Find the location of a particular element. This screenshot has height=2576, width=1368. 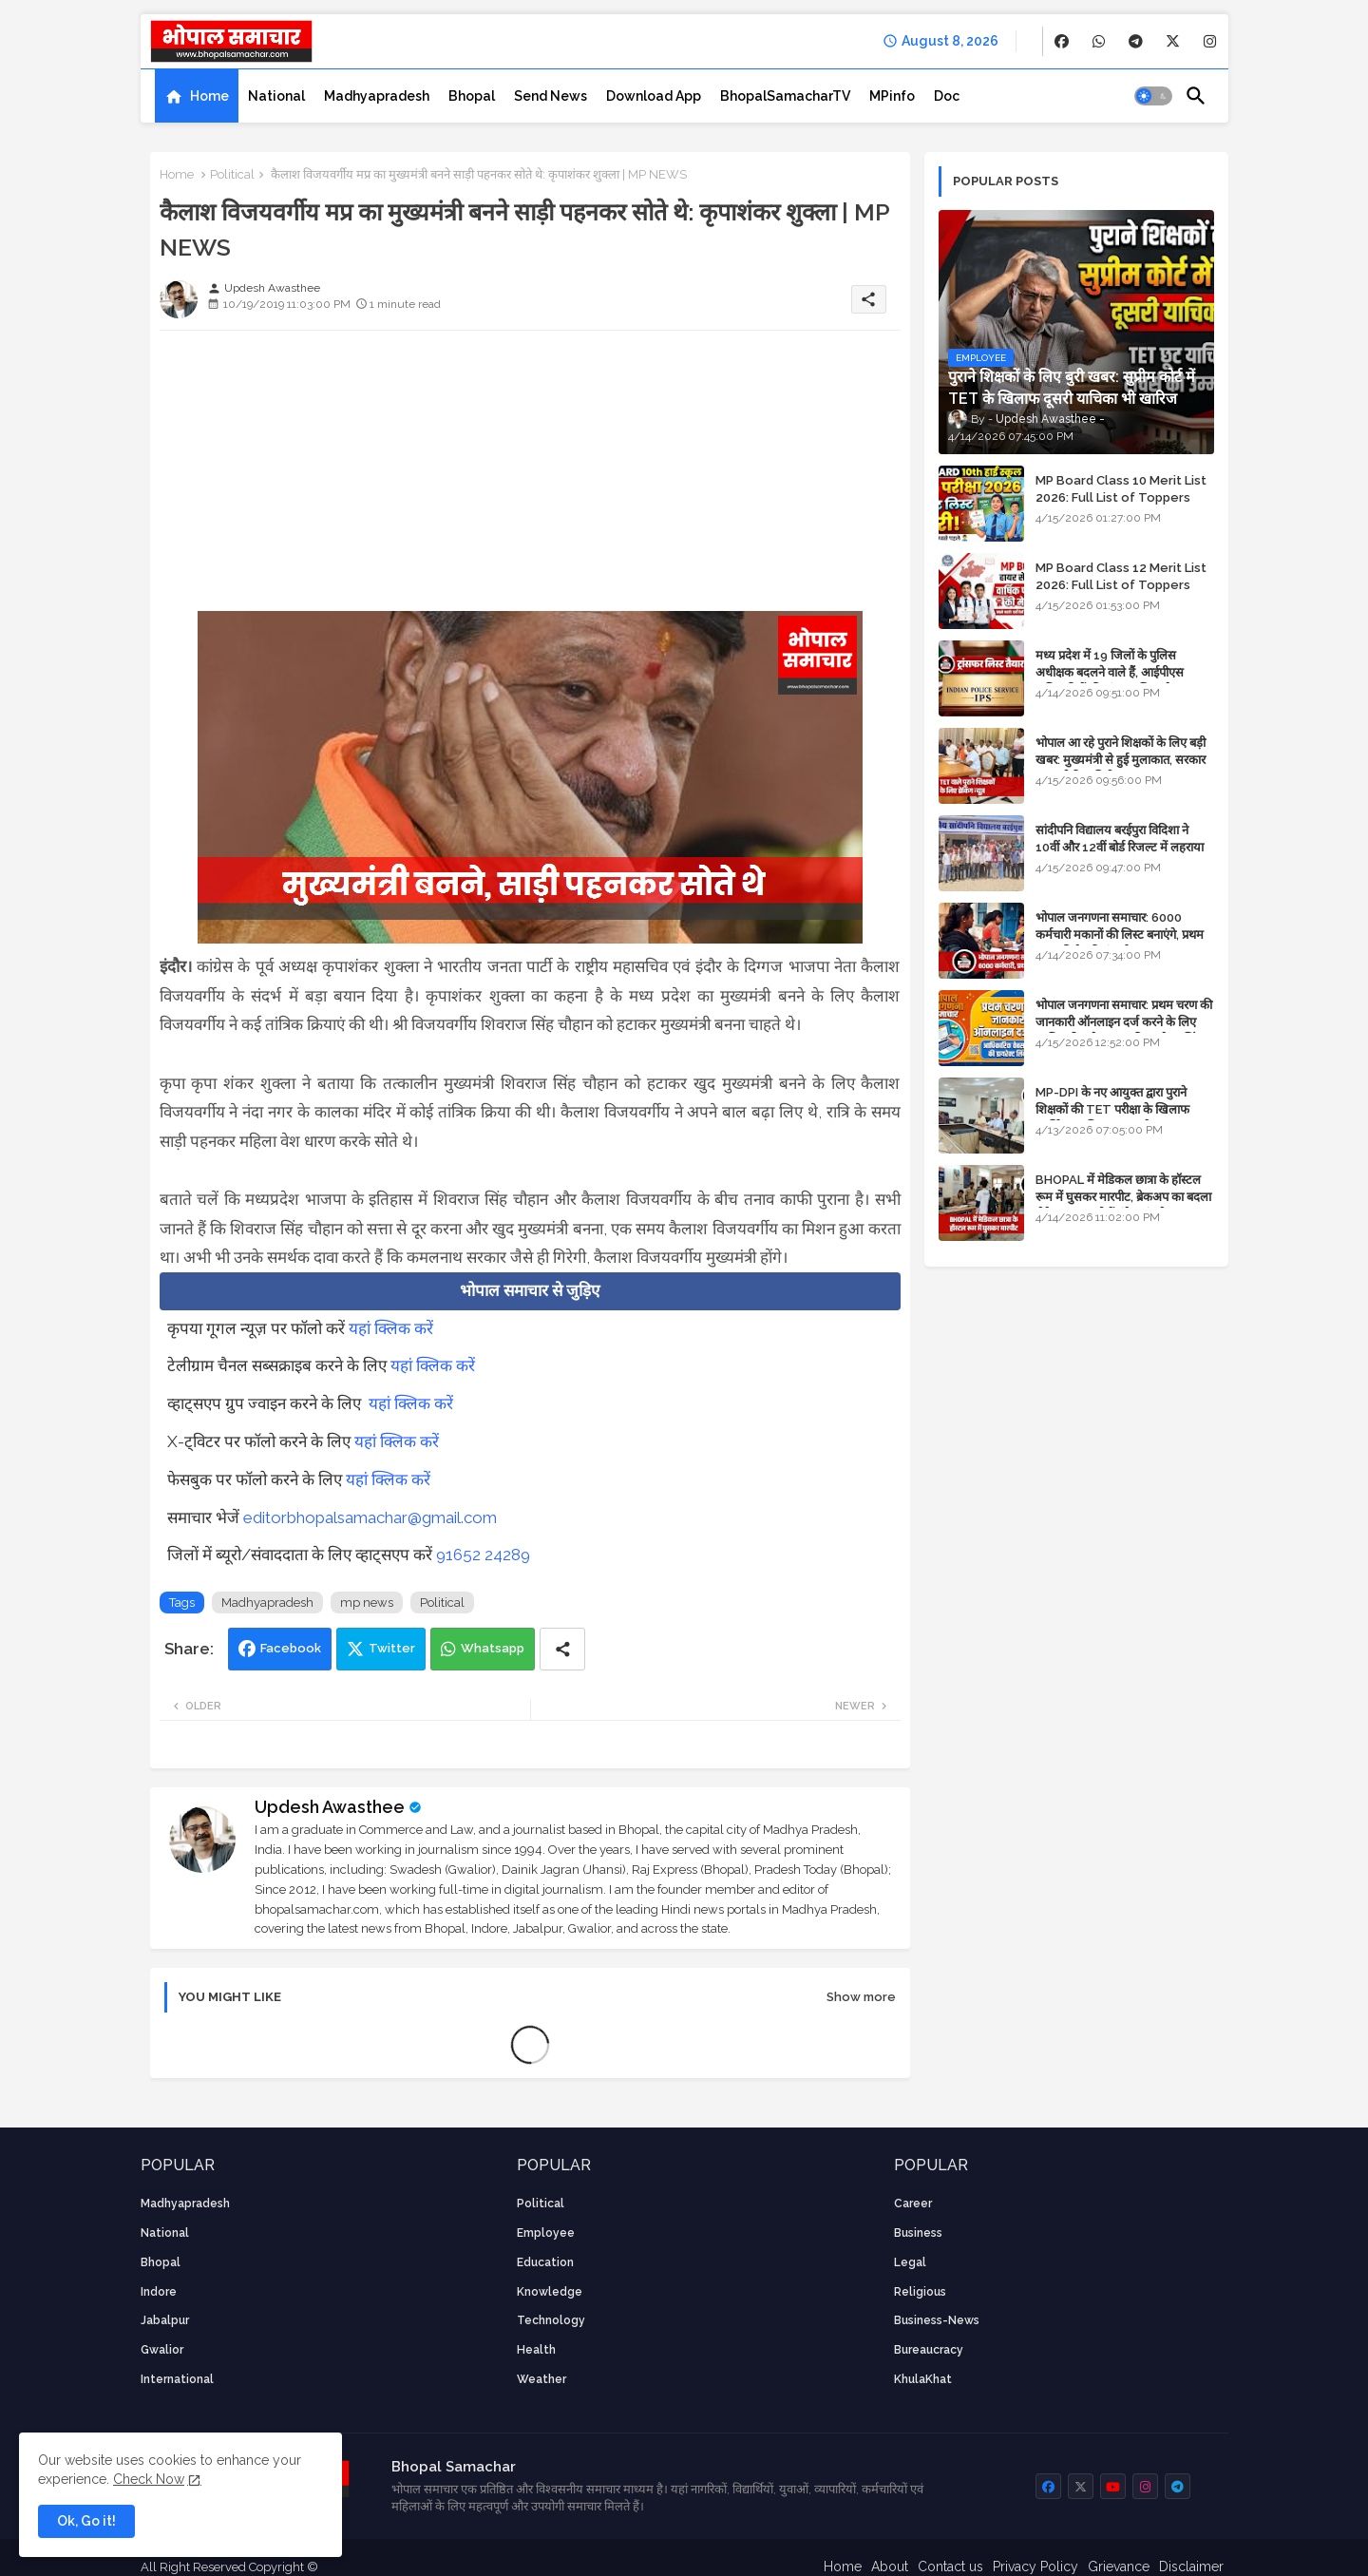

Updesh Awasthee is located at coordinates (330, 1807).